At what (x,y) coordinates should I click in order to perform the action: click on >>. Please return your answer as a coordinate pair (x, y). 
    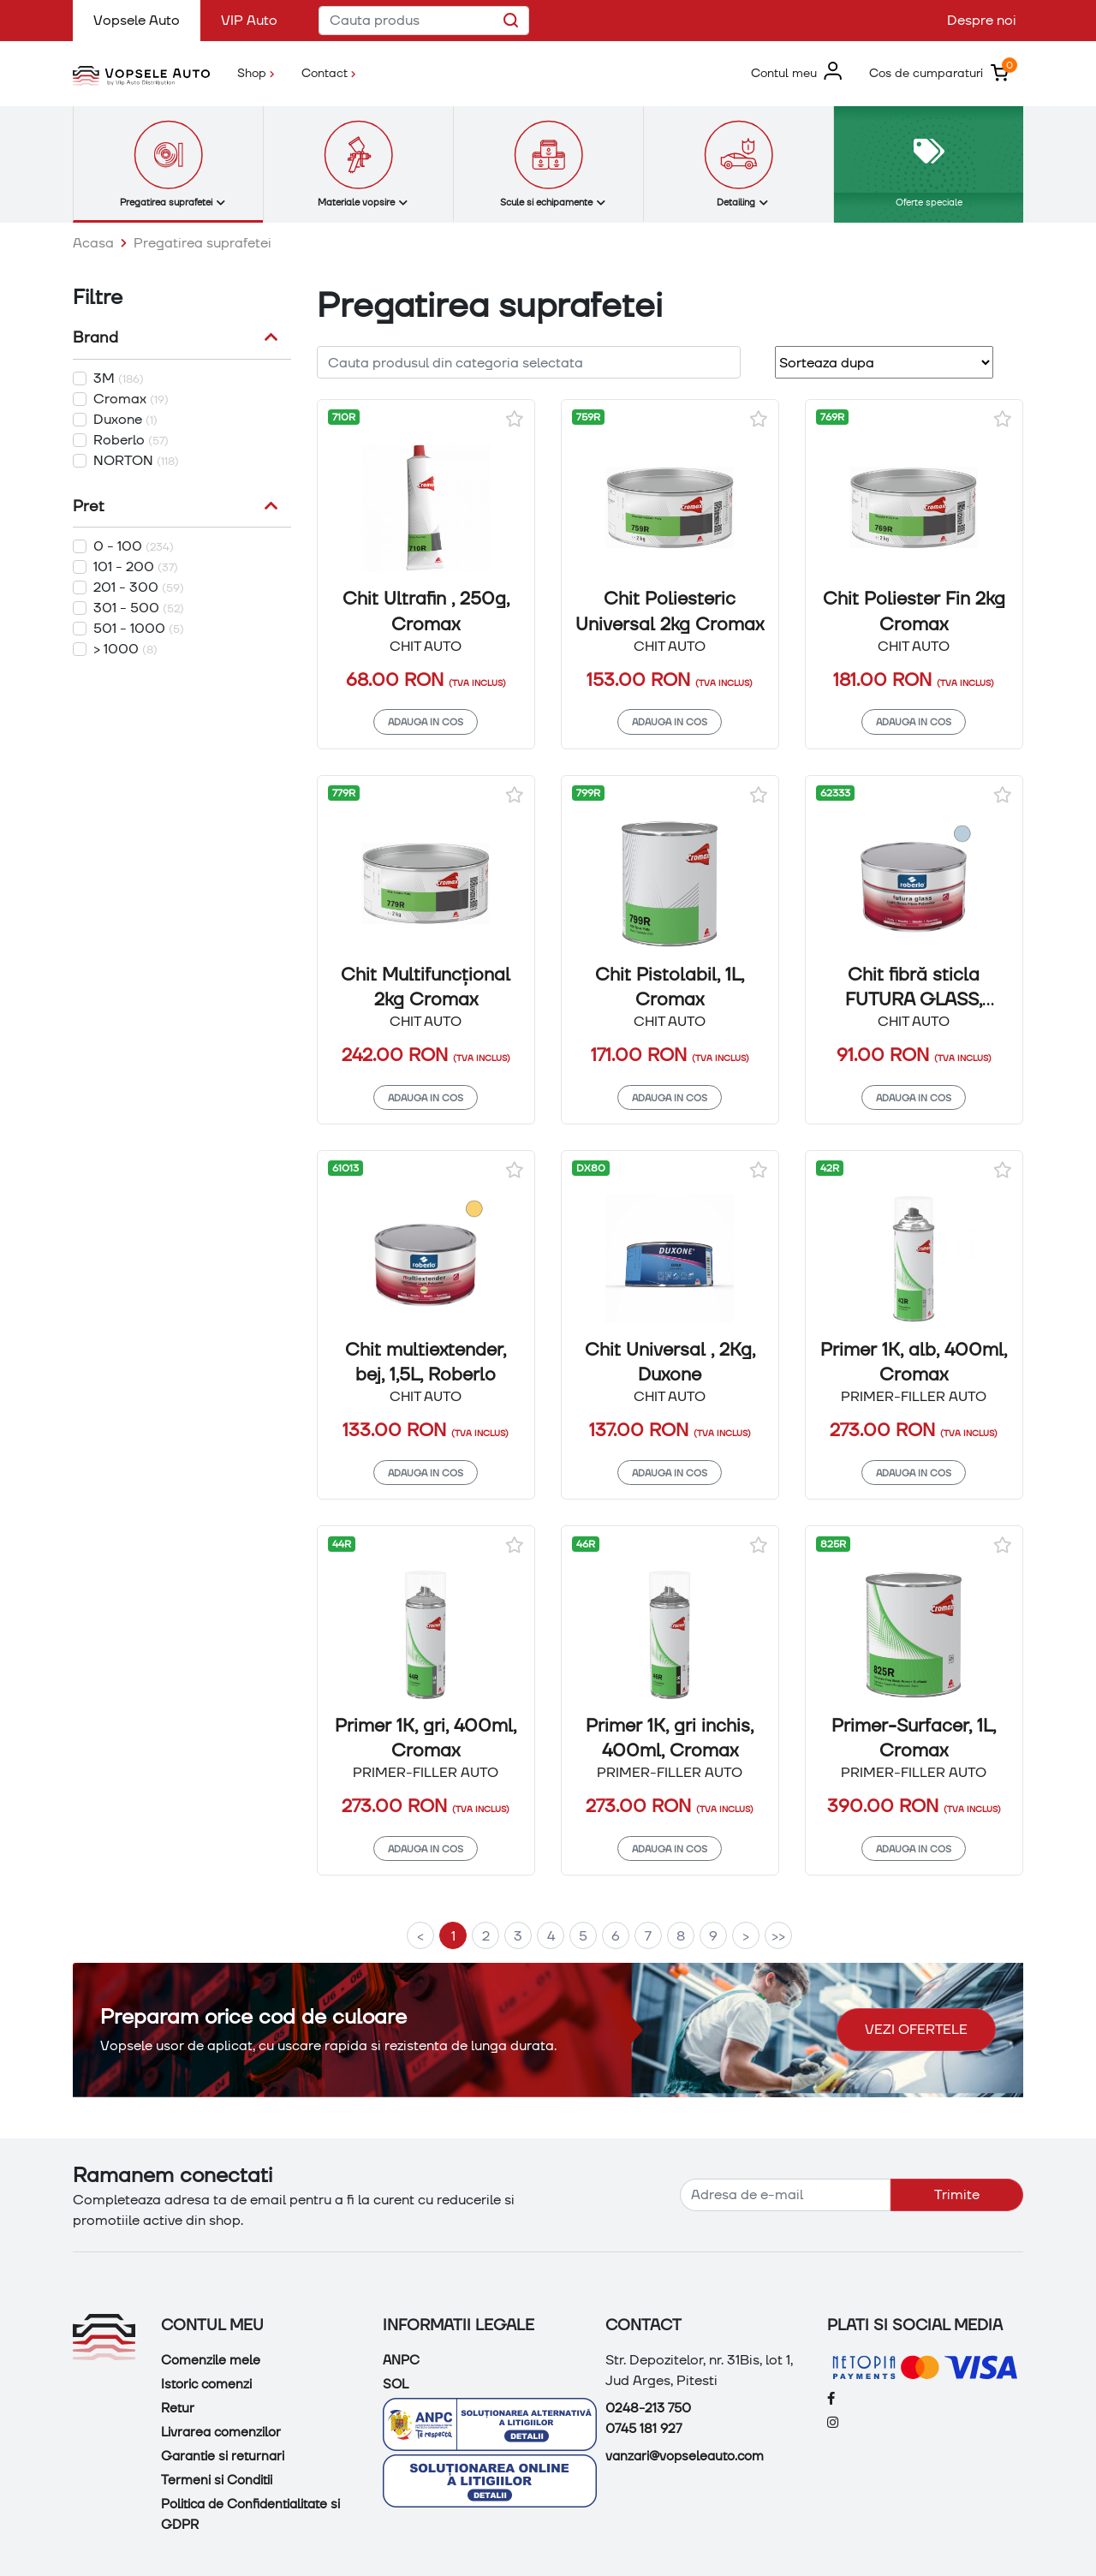
    Looking at the image, I should click on (778, 1936).